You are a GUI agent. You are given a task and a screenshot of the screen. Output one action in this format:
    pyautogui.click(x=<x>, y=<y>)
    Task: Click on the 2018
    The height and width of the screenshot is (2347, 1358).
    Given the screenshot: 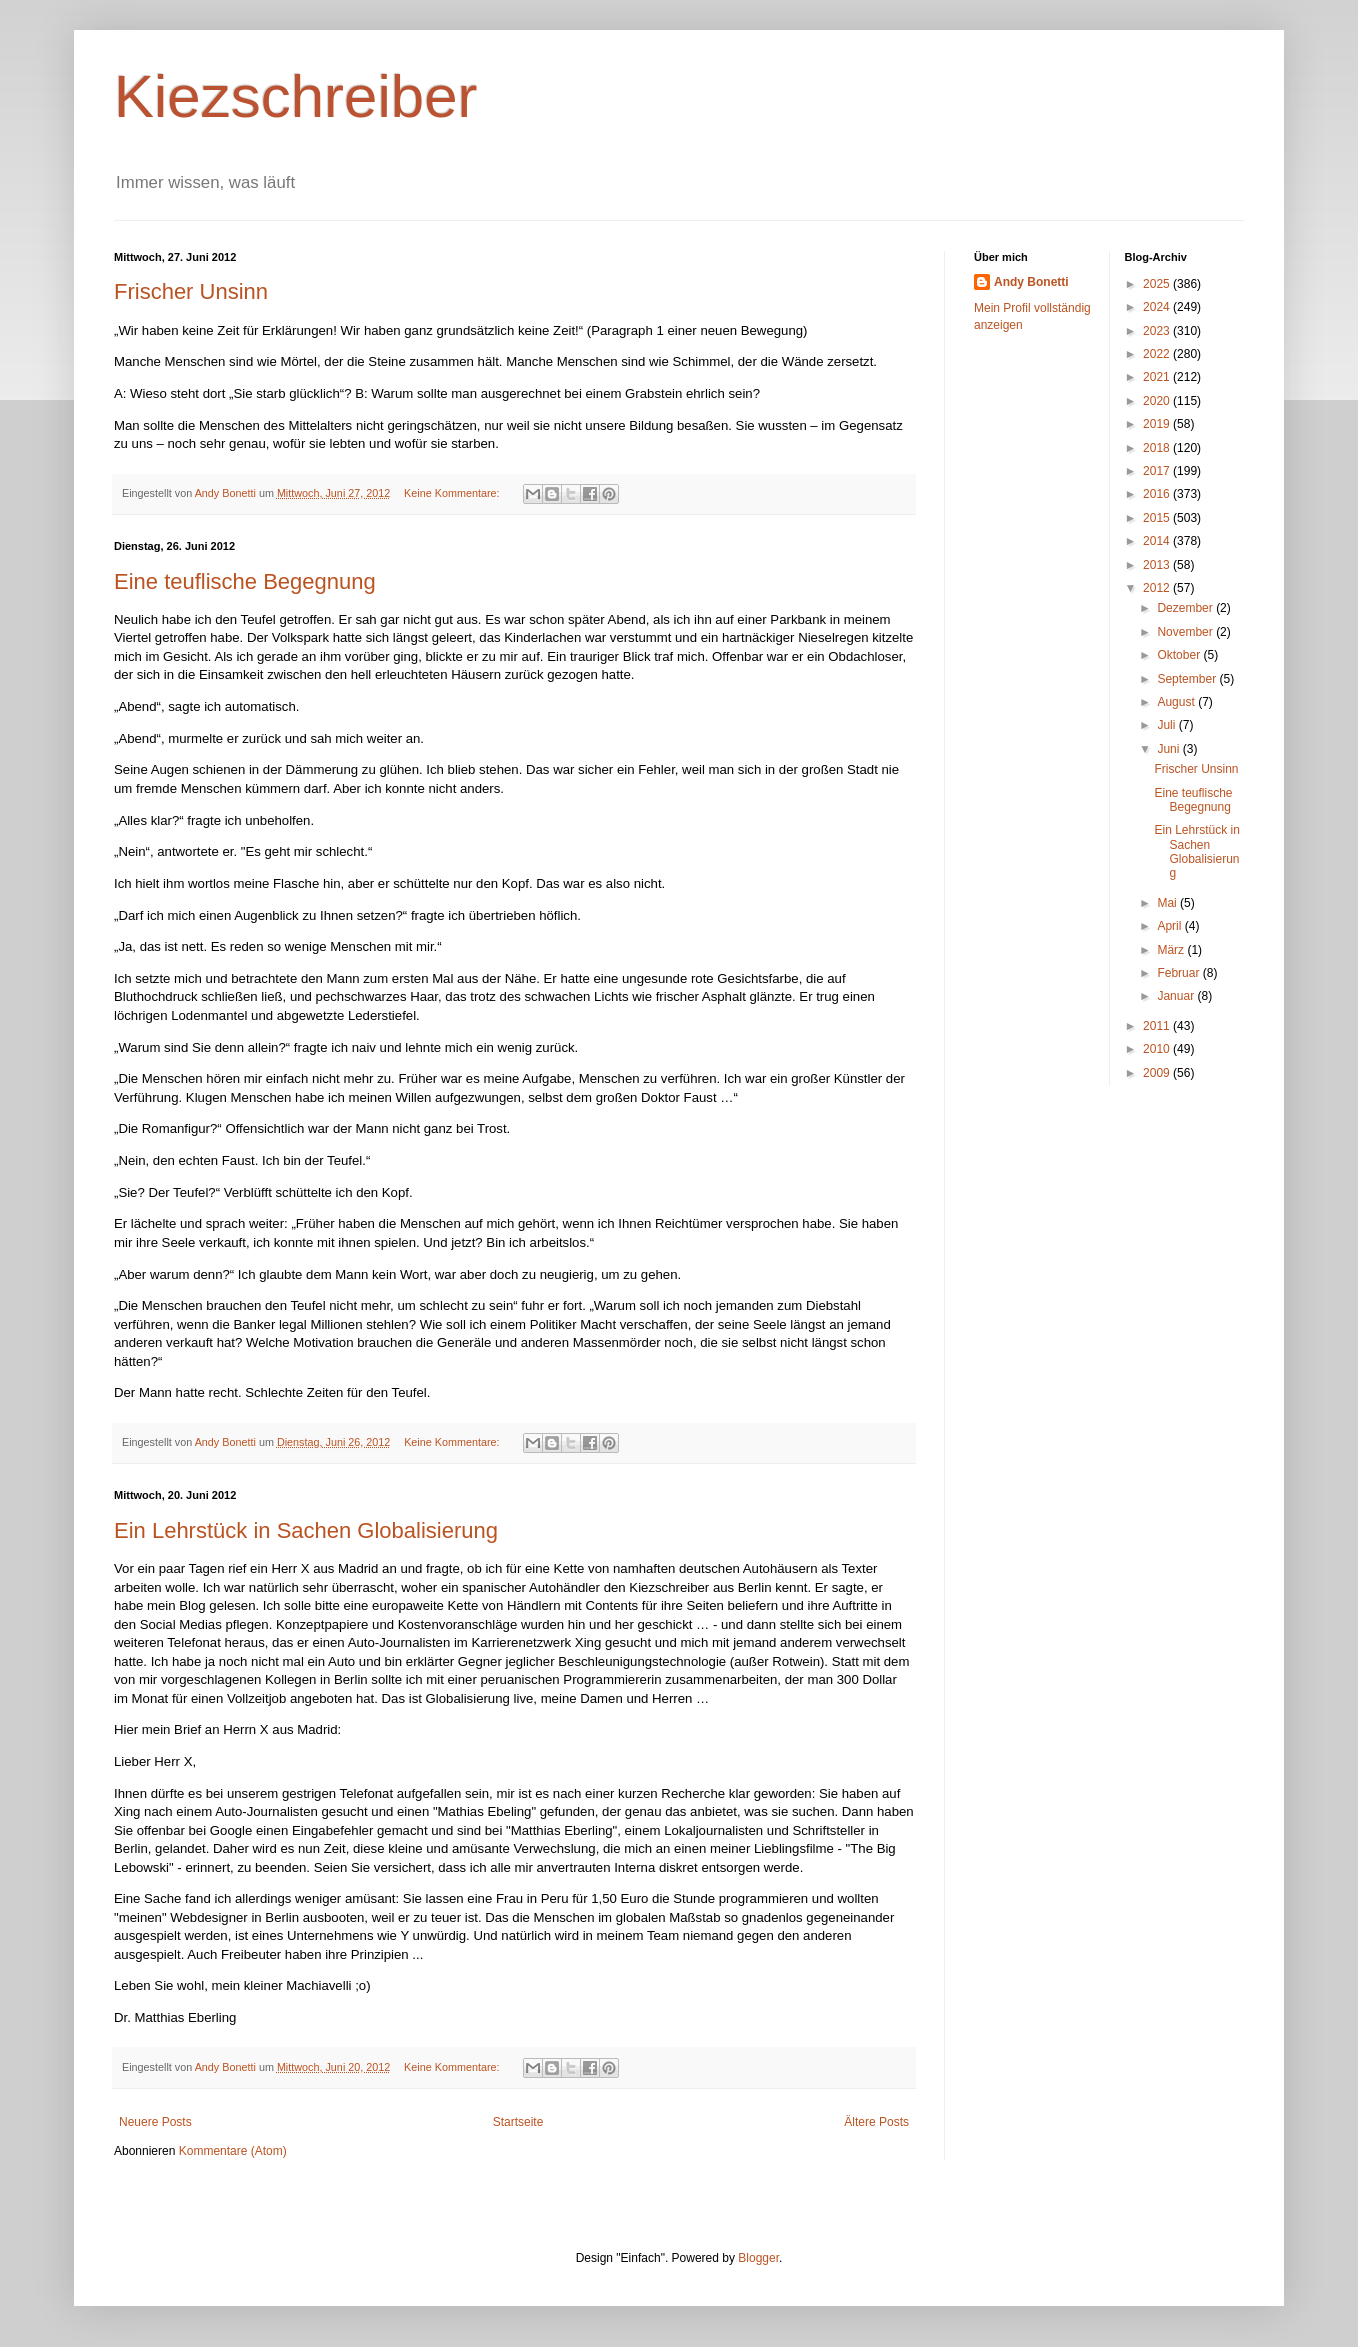 What is the action you would take?
    pyautogui.click(x=1158, y=448)
    